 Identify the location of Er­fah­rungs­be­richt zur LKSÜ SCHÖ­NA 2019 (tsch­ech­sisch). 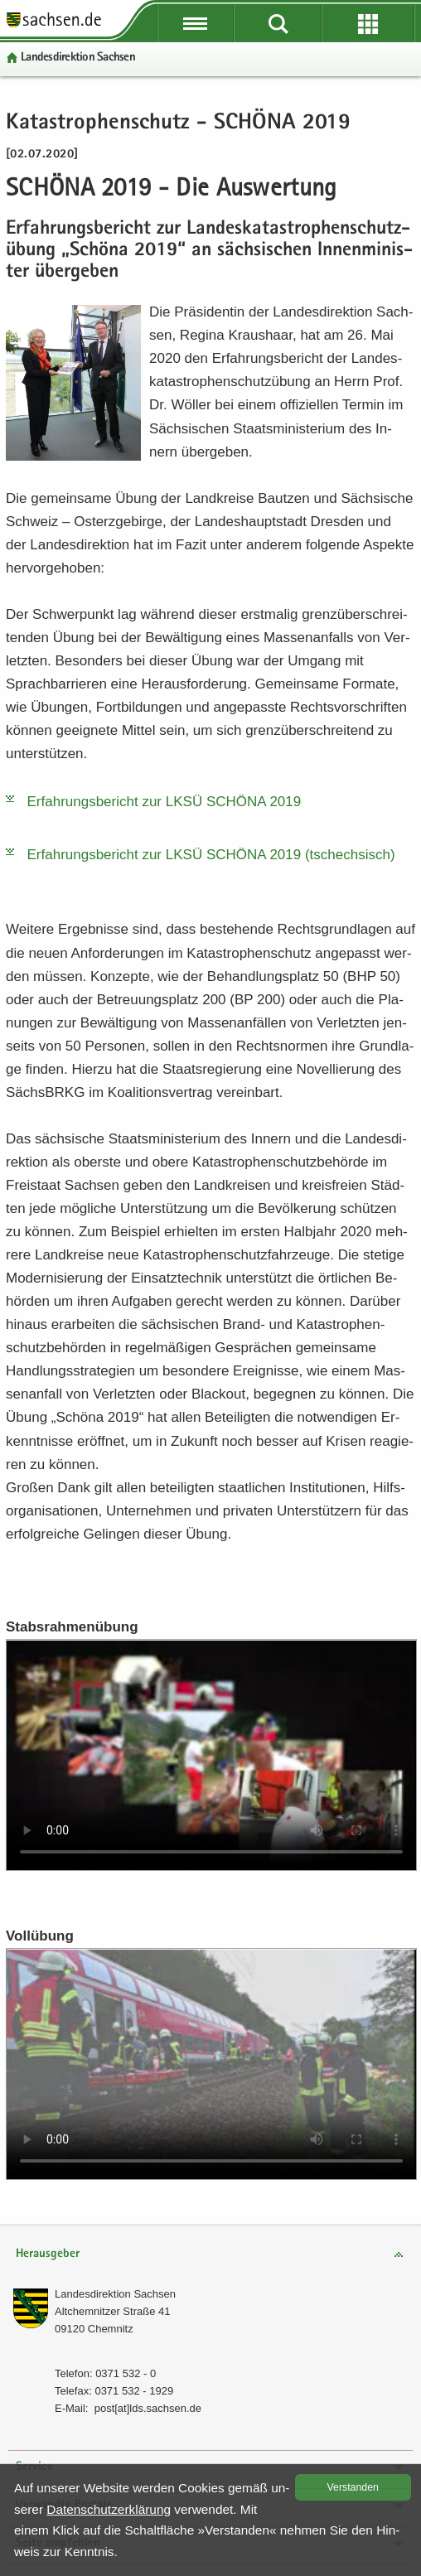
(211, 855).